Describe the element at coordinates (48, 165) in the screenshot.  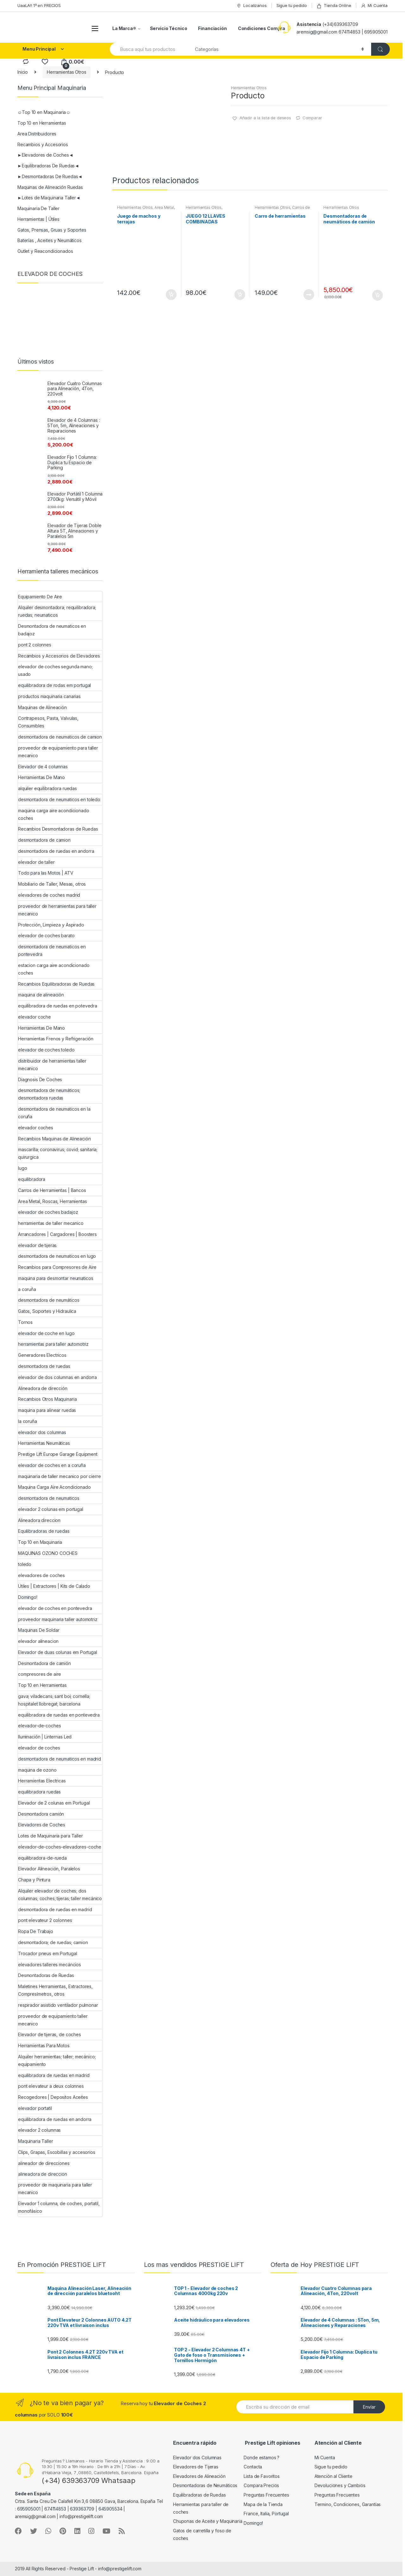
I see `►Equilibradoras De Ruedas◄` at that location.